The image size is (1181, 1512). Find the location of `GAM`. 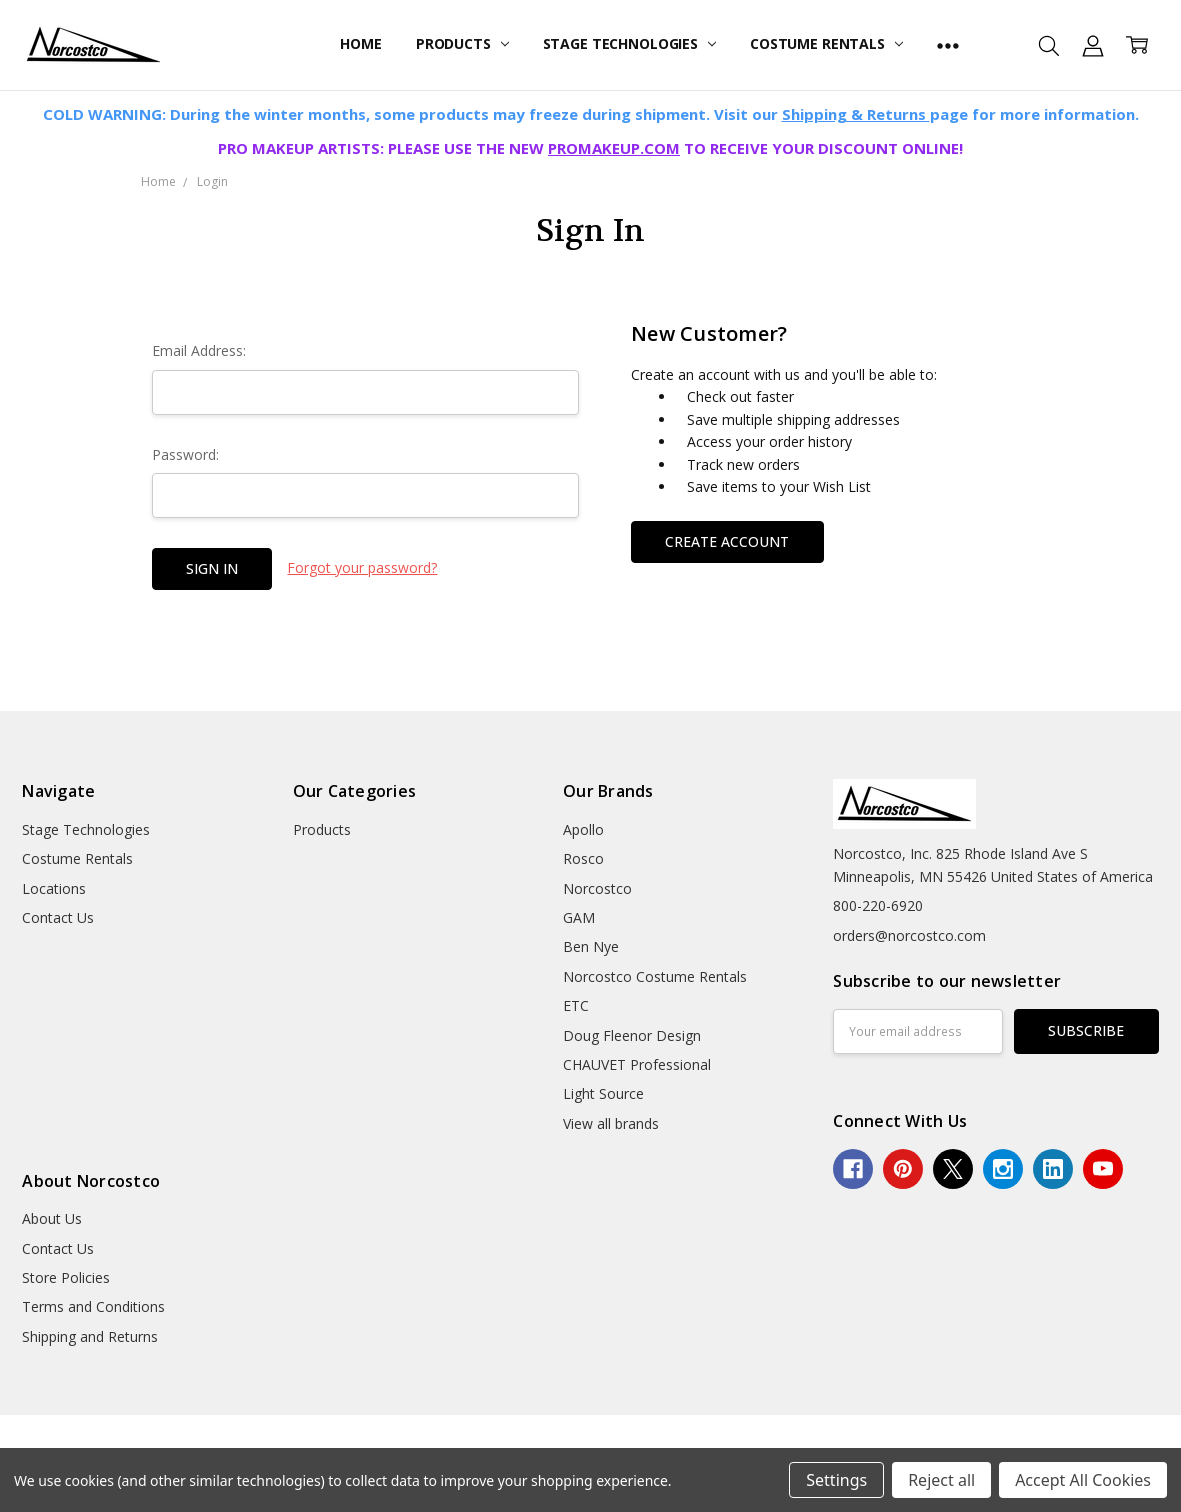

GAM is located at coordinates (579, 917).